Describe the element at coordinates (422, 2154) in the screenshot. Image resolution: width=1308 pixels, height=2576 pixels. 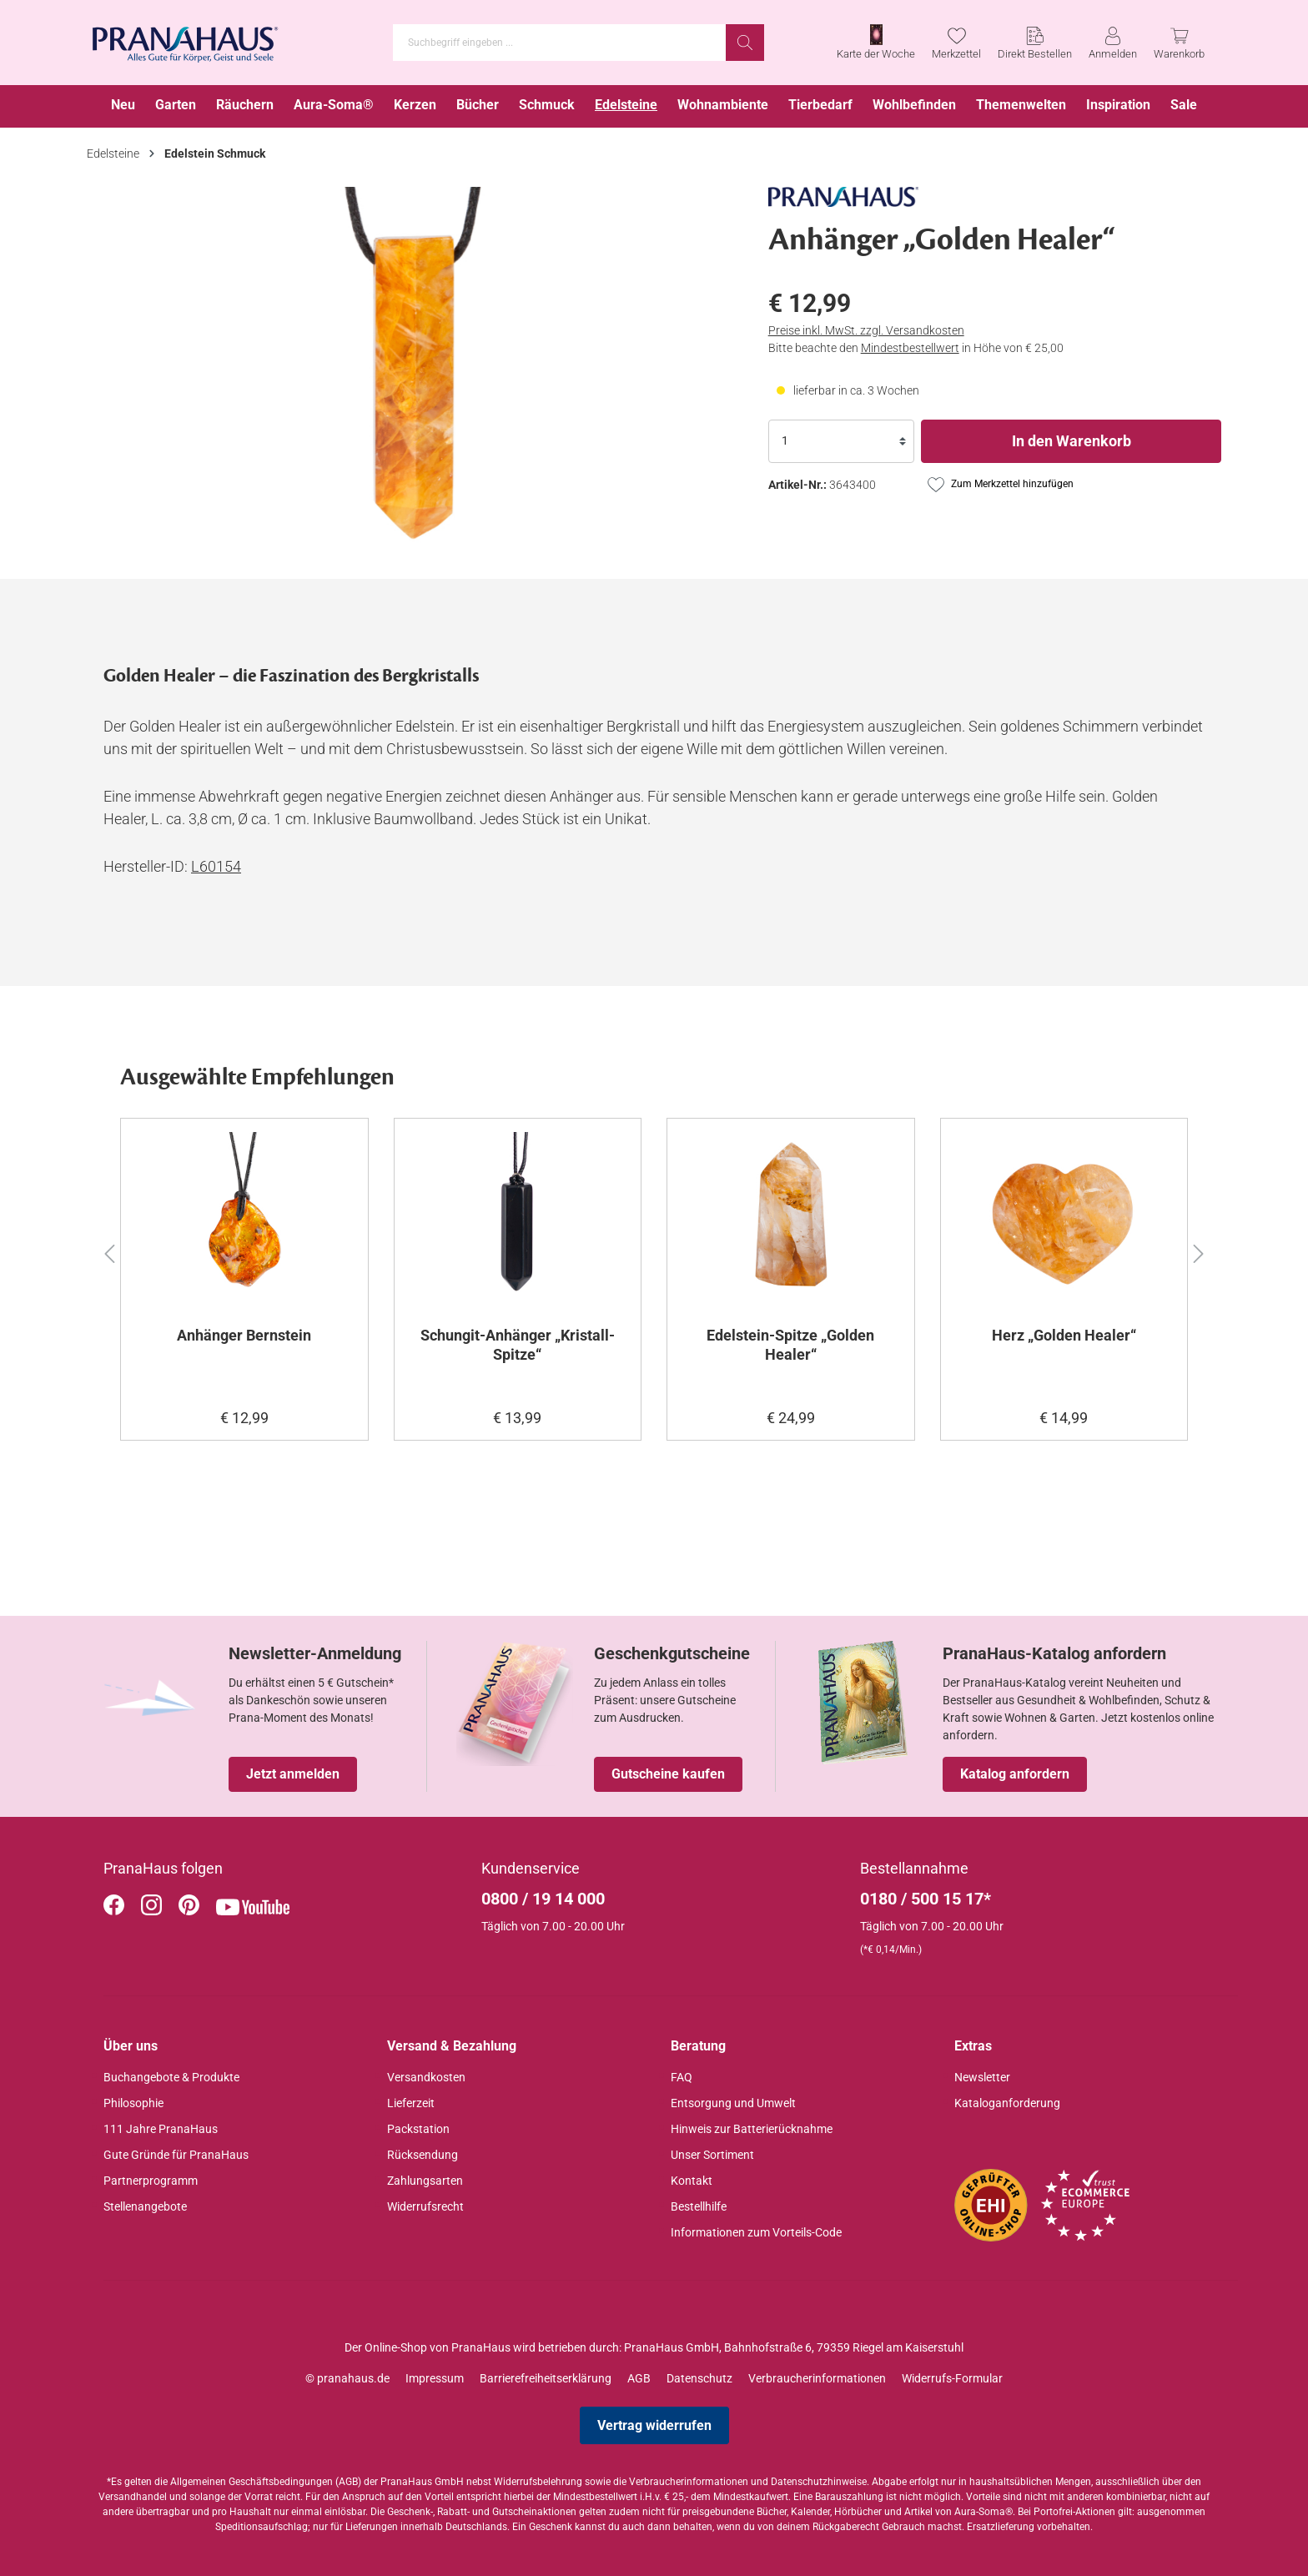
I see `Rücksendung` at that location.